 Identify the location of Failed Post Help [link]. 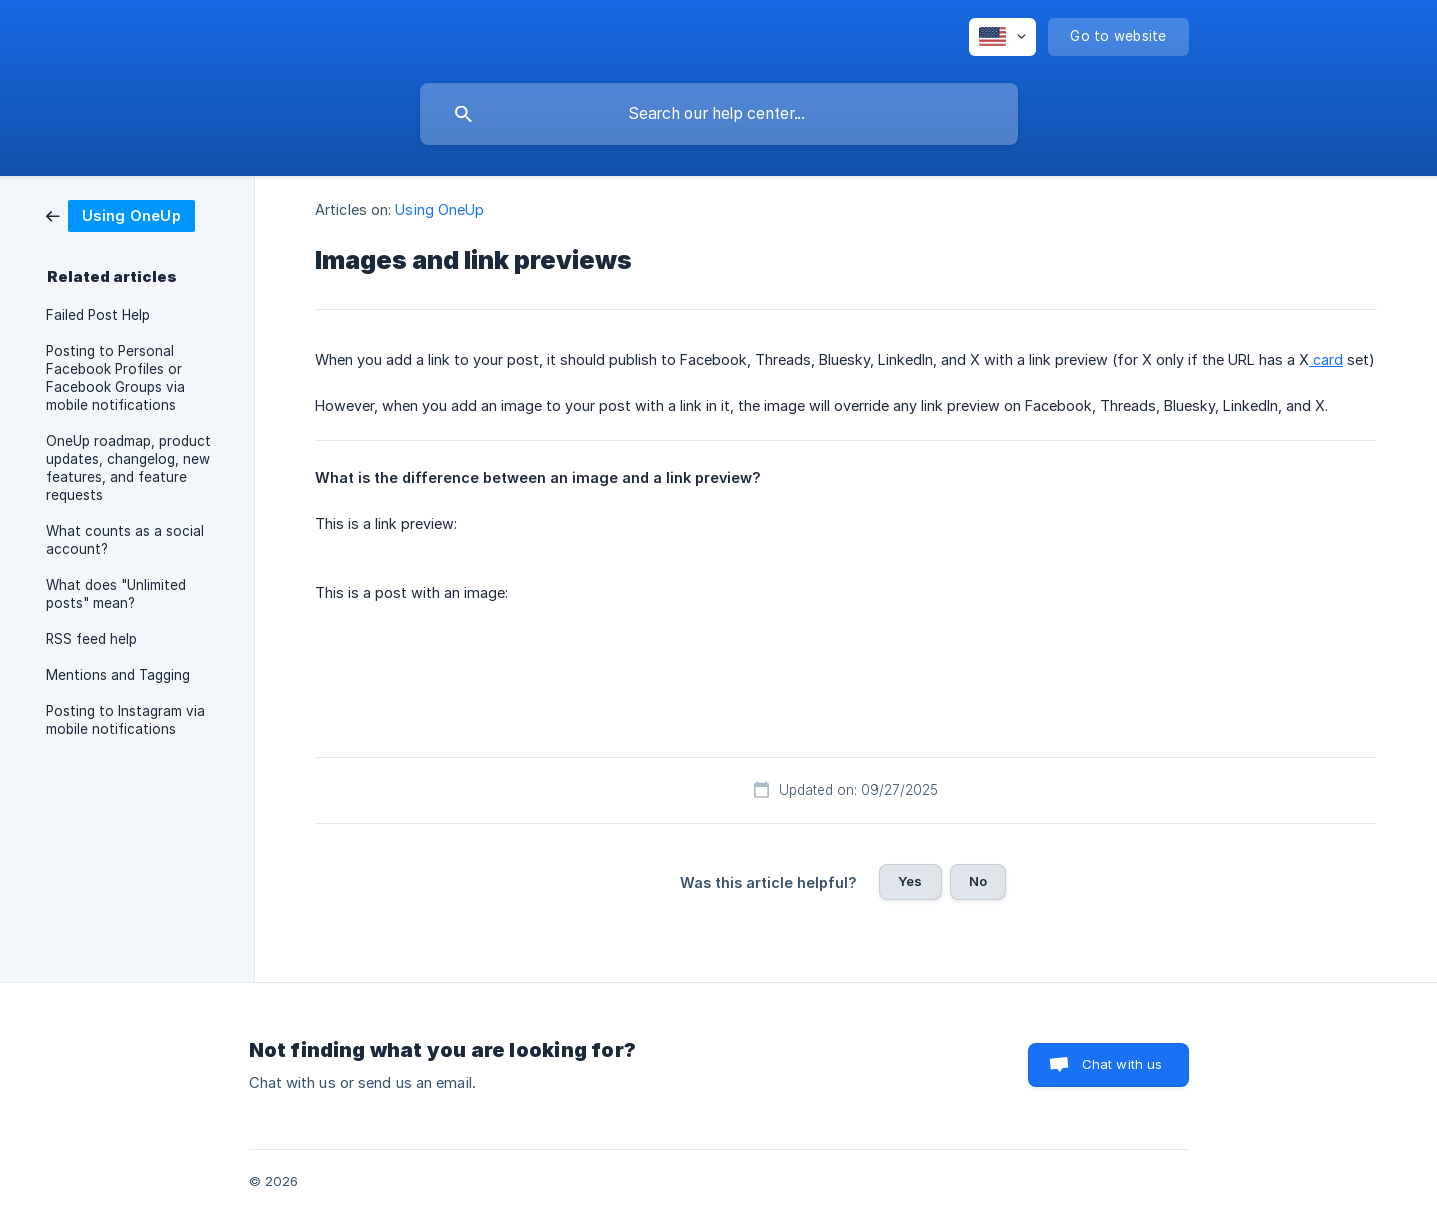
(98, 315).